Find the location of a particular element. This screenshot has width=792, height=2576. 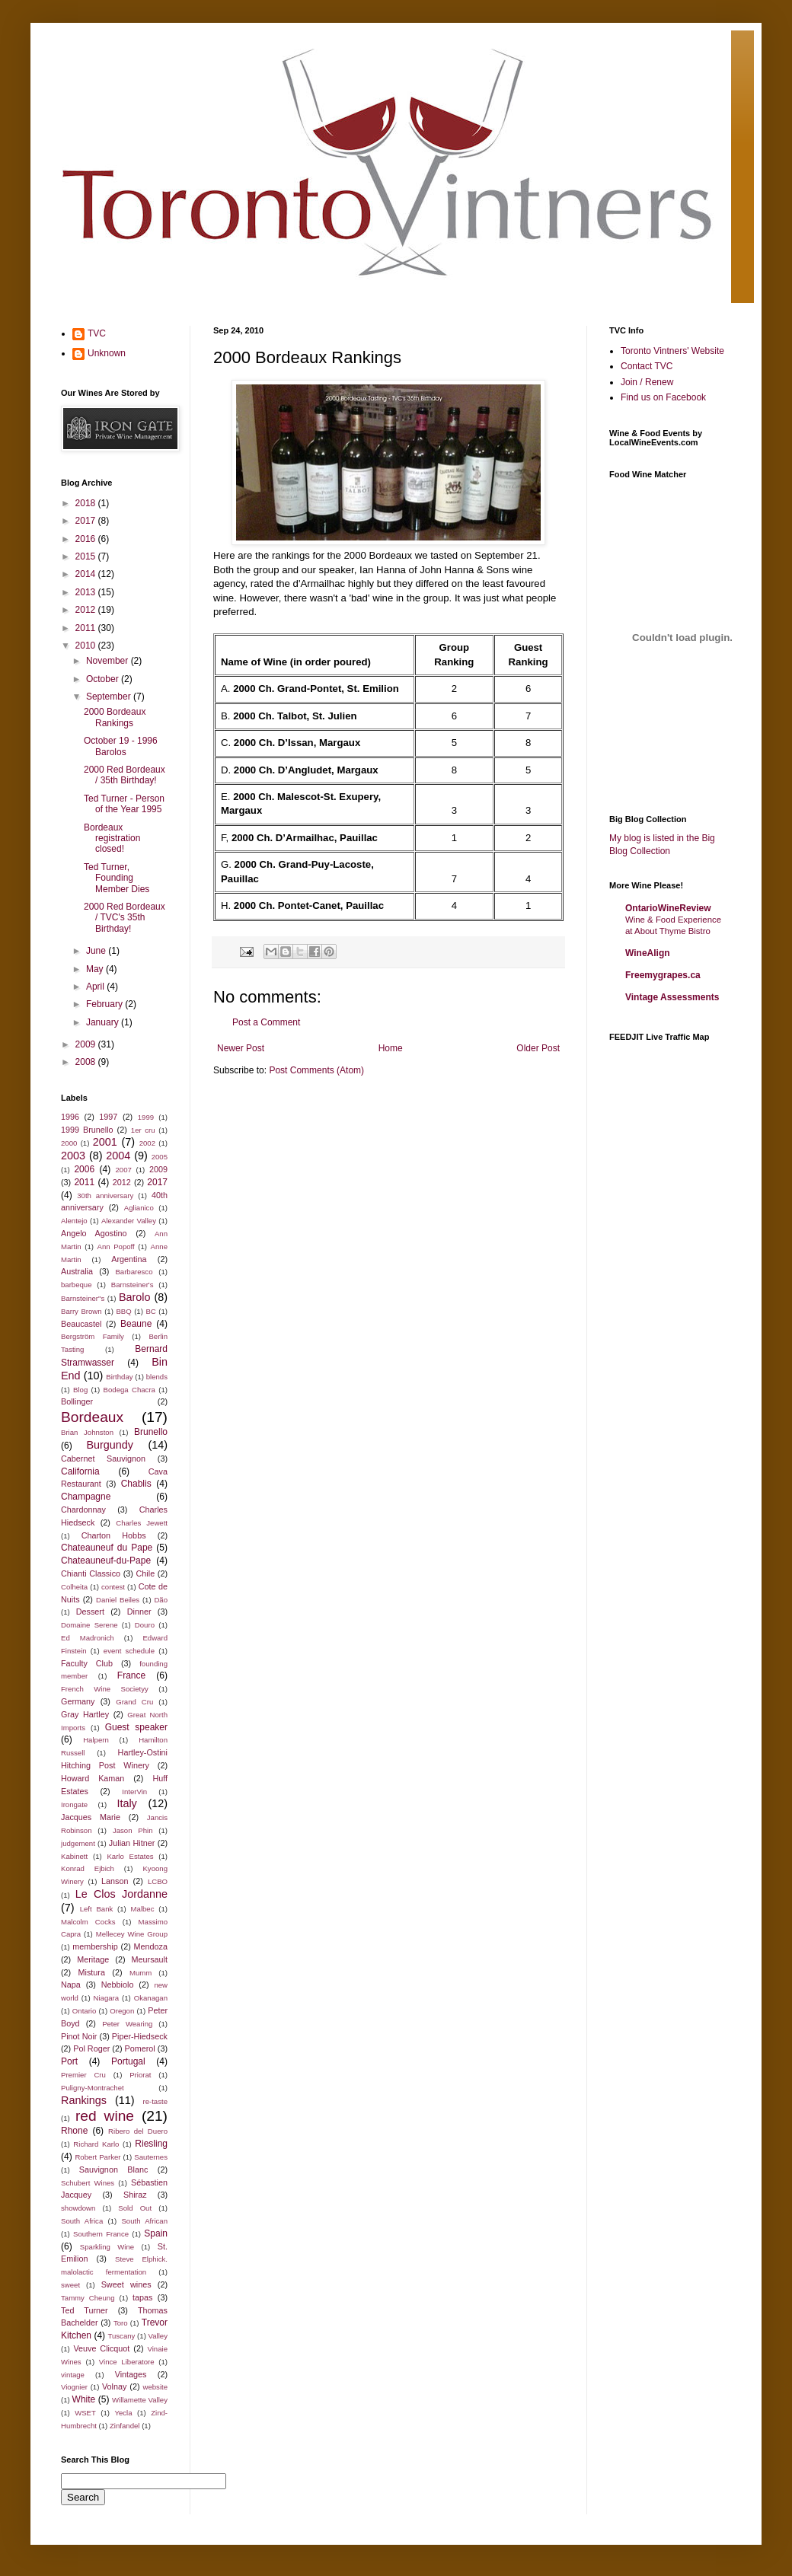

November is located at coordinates (108, 660).